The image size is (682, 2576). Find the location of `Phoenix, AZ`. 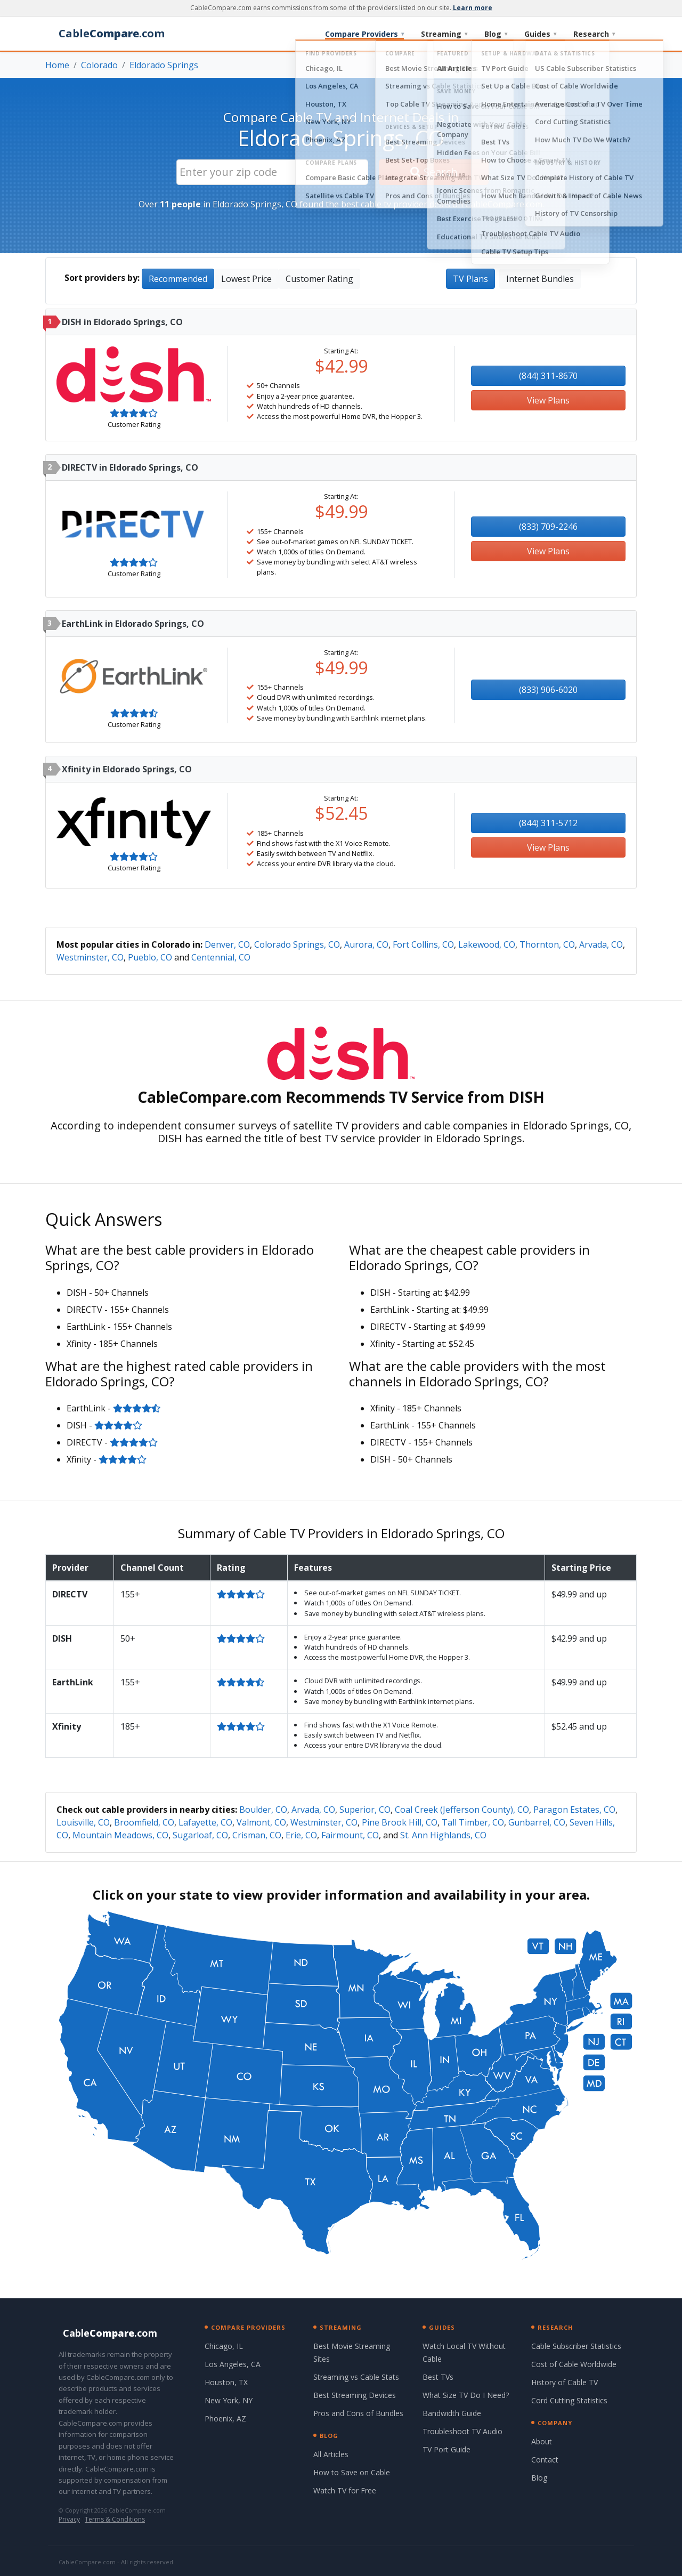

Phoenix, AZ is located at coordinates (225, 2418).